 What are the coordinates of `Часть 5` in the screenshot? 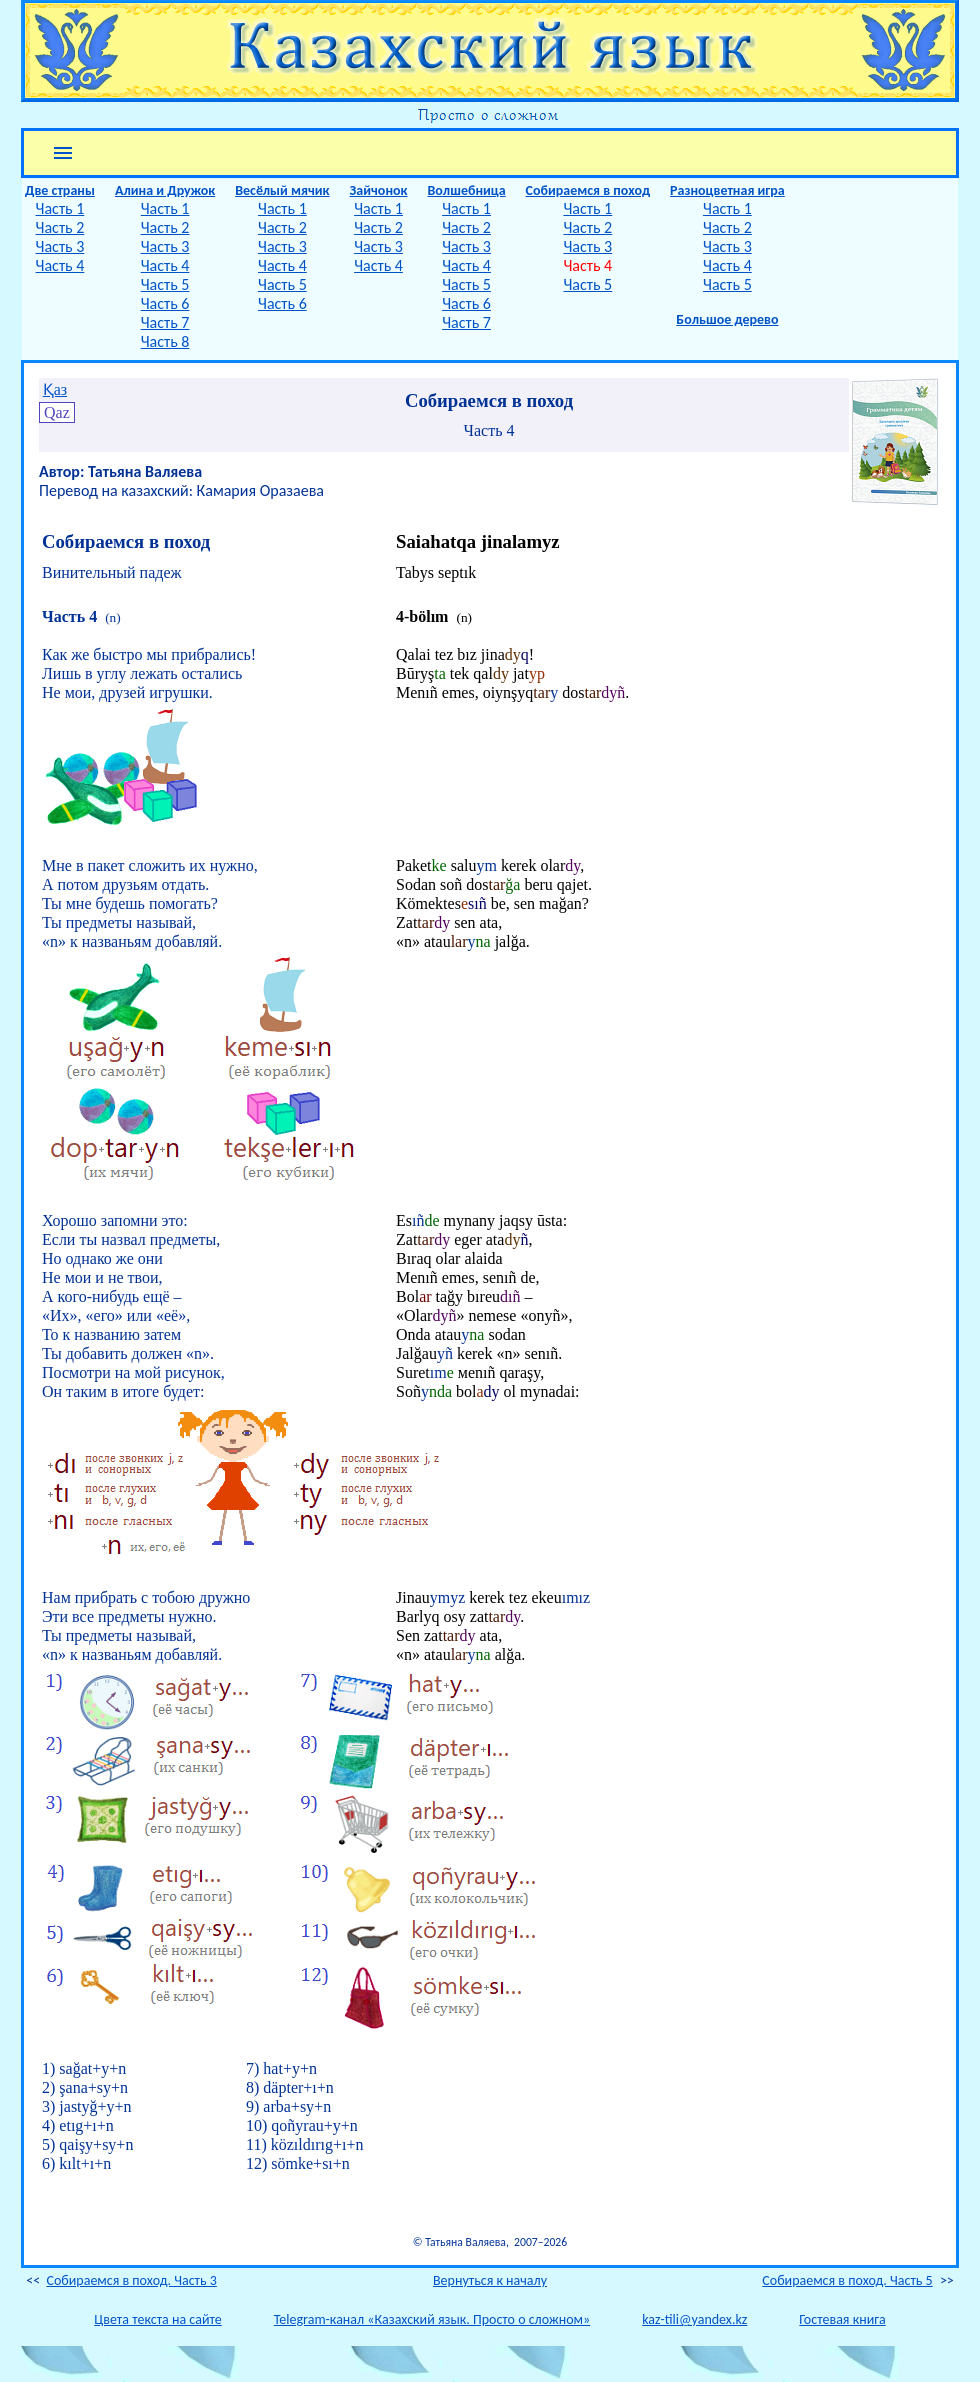 It's located at (165, 284).